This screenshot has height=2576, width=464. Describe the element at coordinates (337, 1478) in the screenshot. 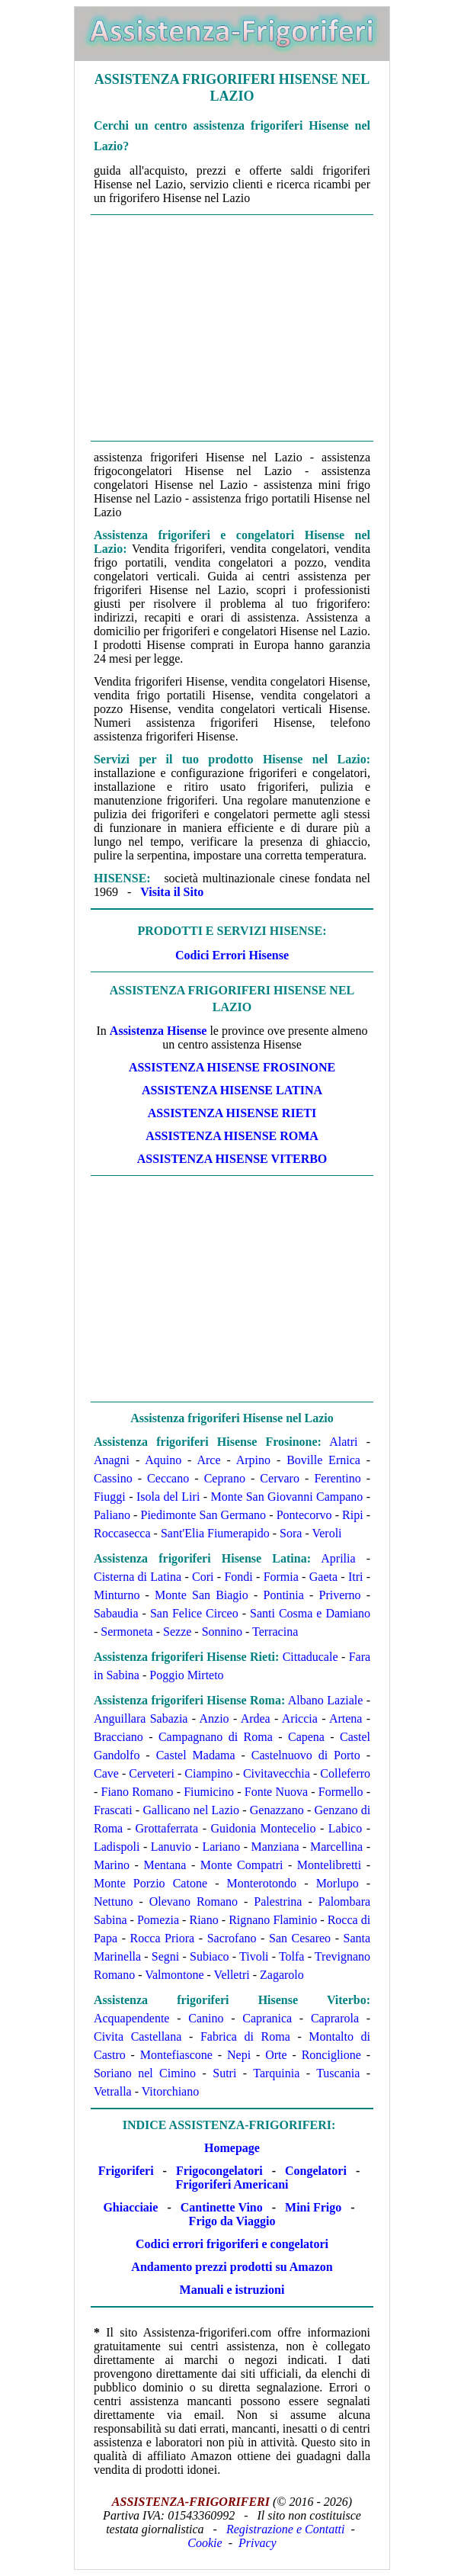

I see `Ferentino` at that location.